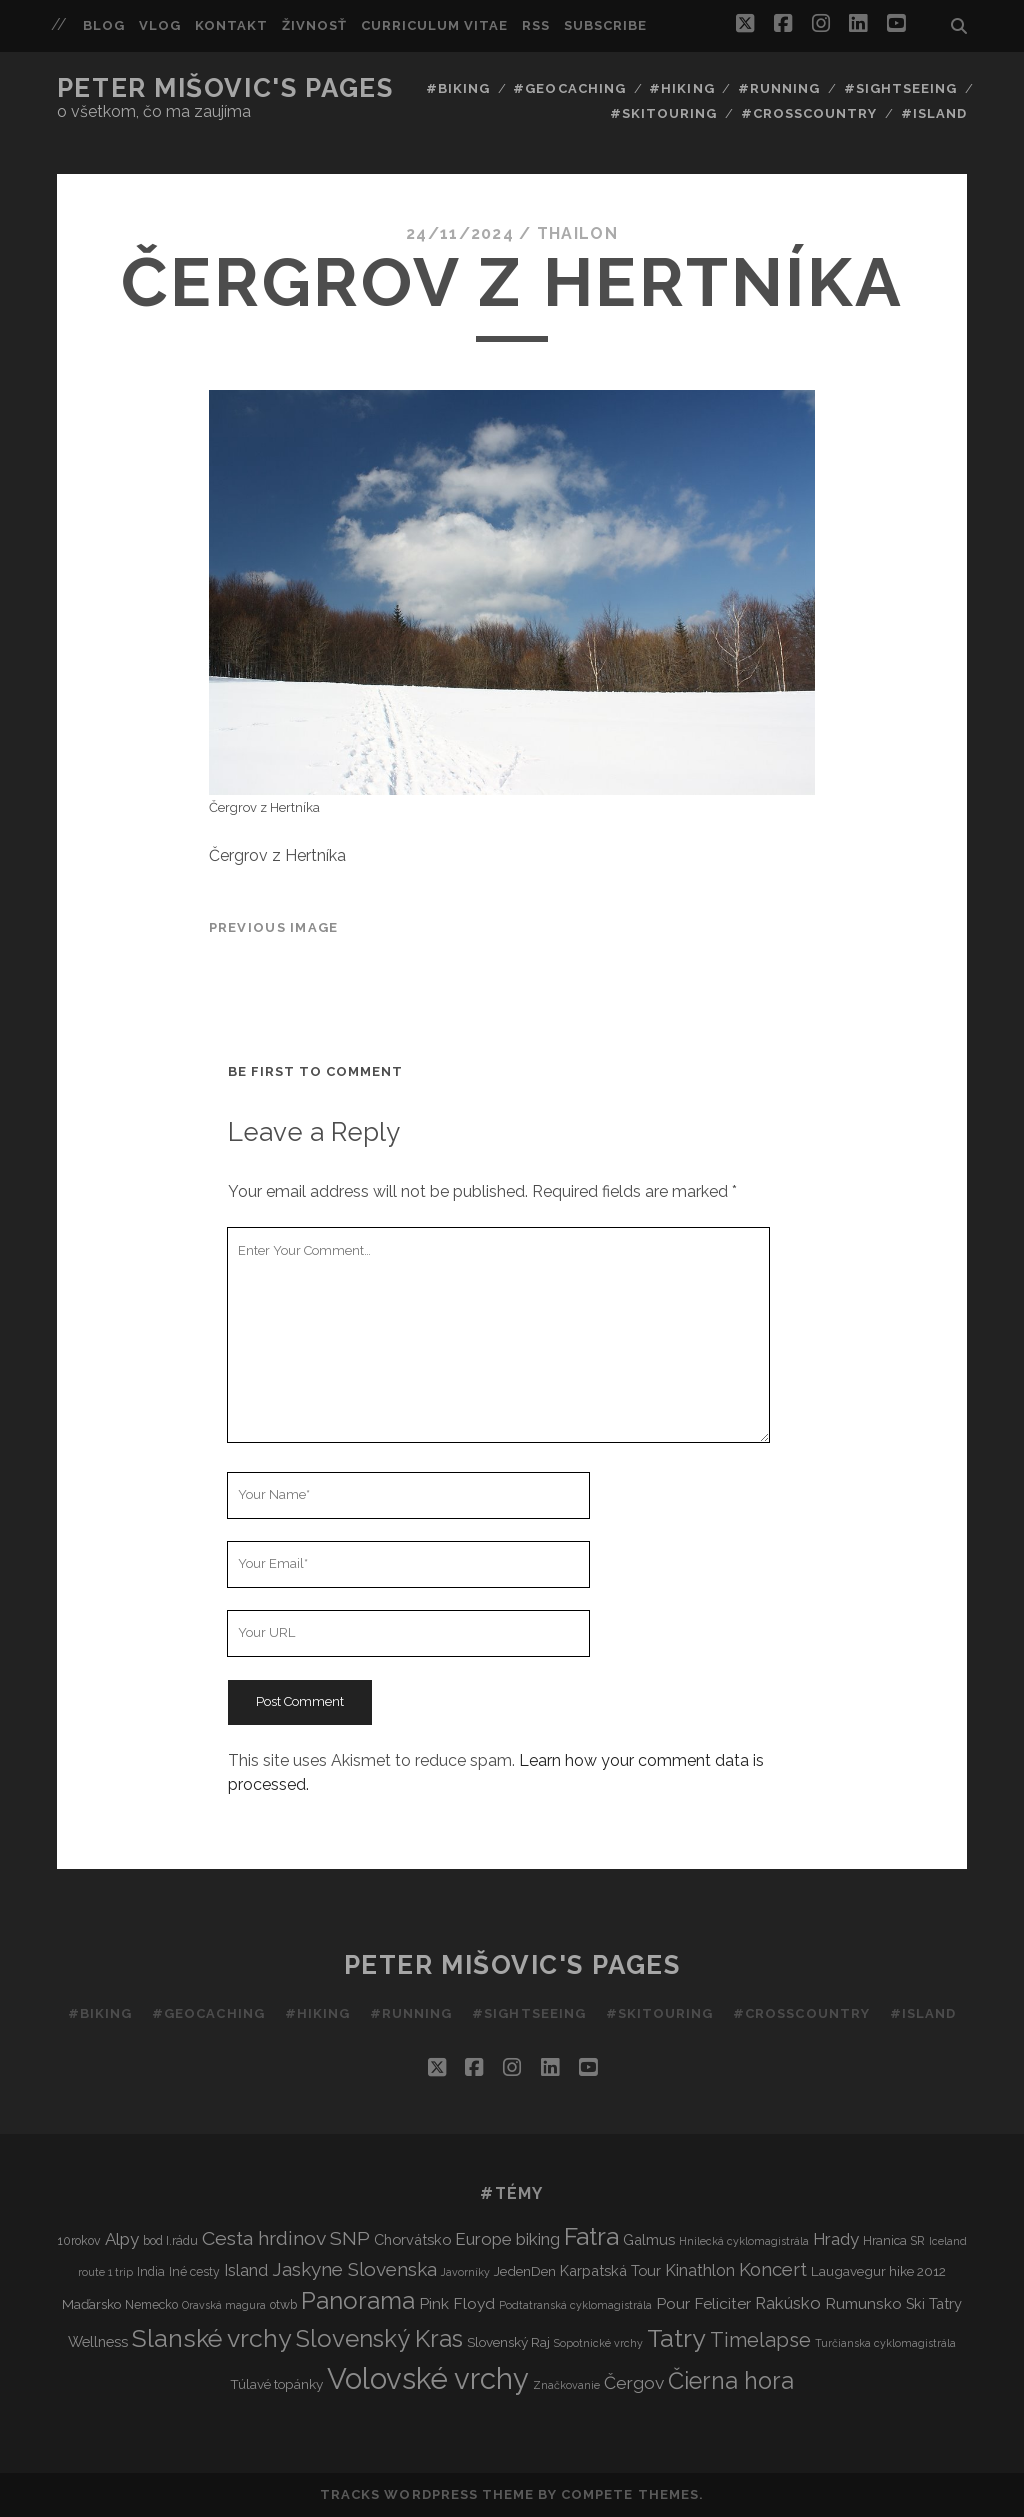 The image size is (1024, 2517). What do you see at coordinates (225, 88) in the screenshot?
I see `Peter Mišovic's pages` at bounding box center [225, 88].